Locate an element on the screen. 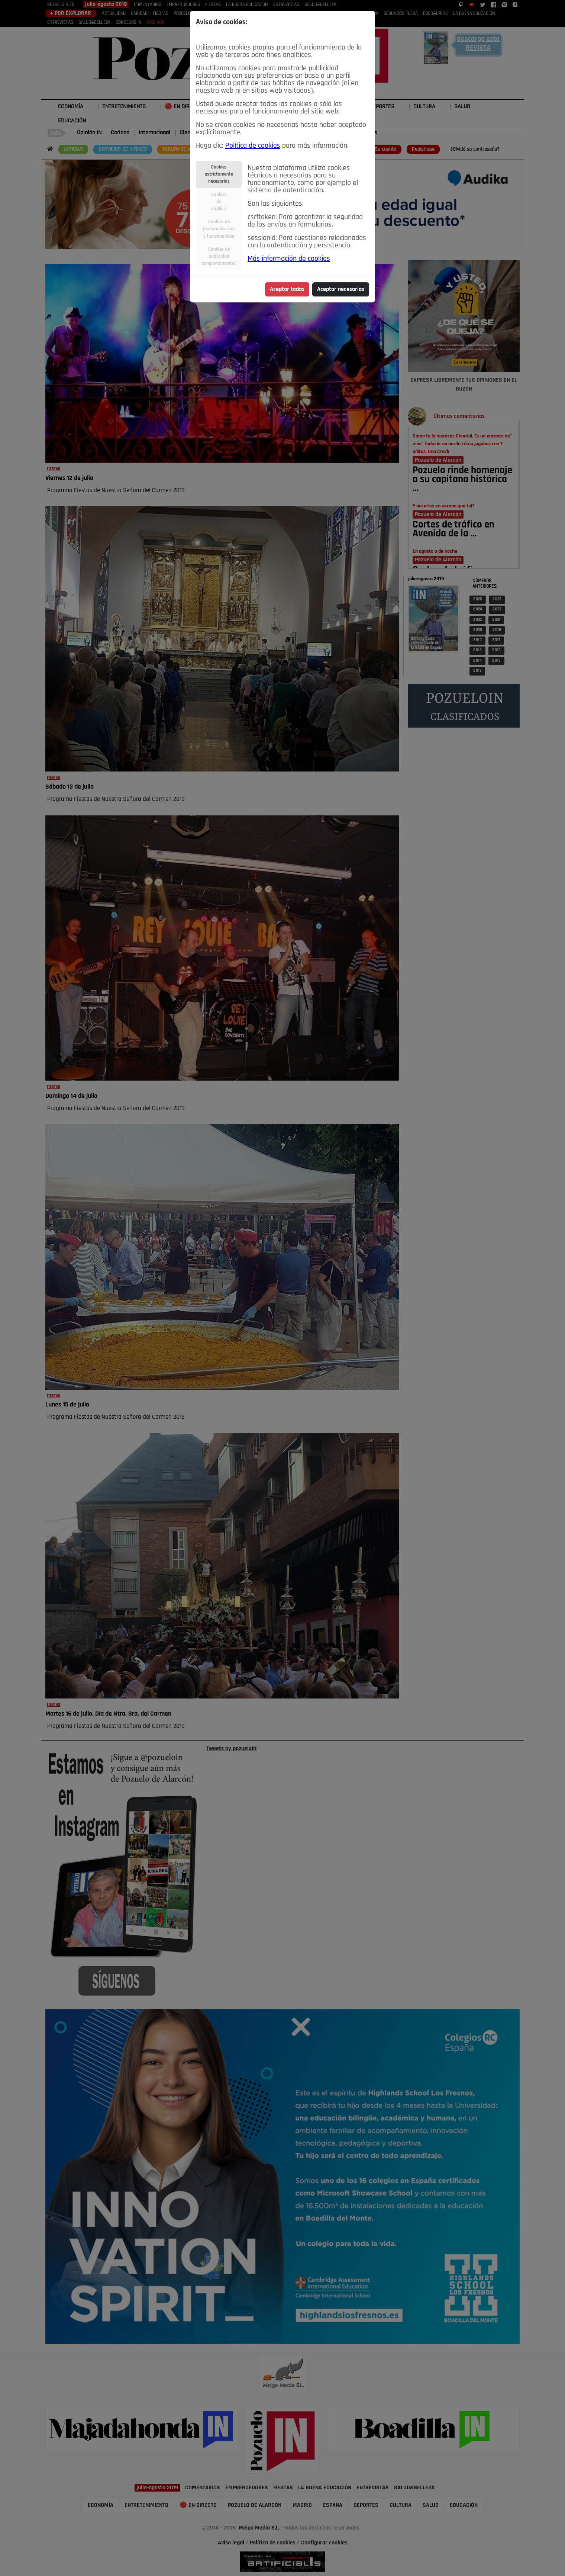 This screenshot has height=2576, width=565. Política de cookies is located at coordinates (252, 146).